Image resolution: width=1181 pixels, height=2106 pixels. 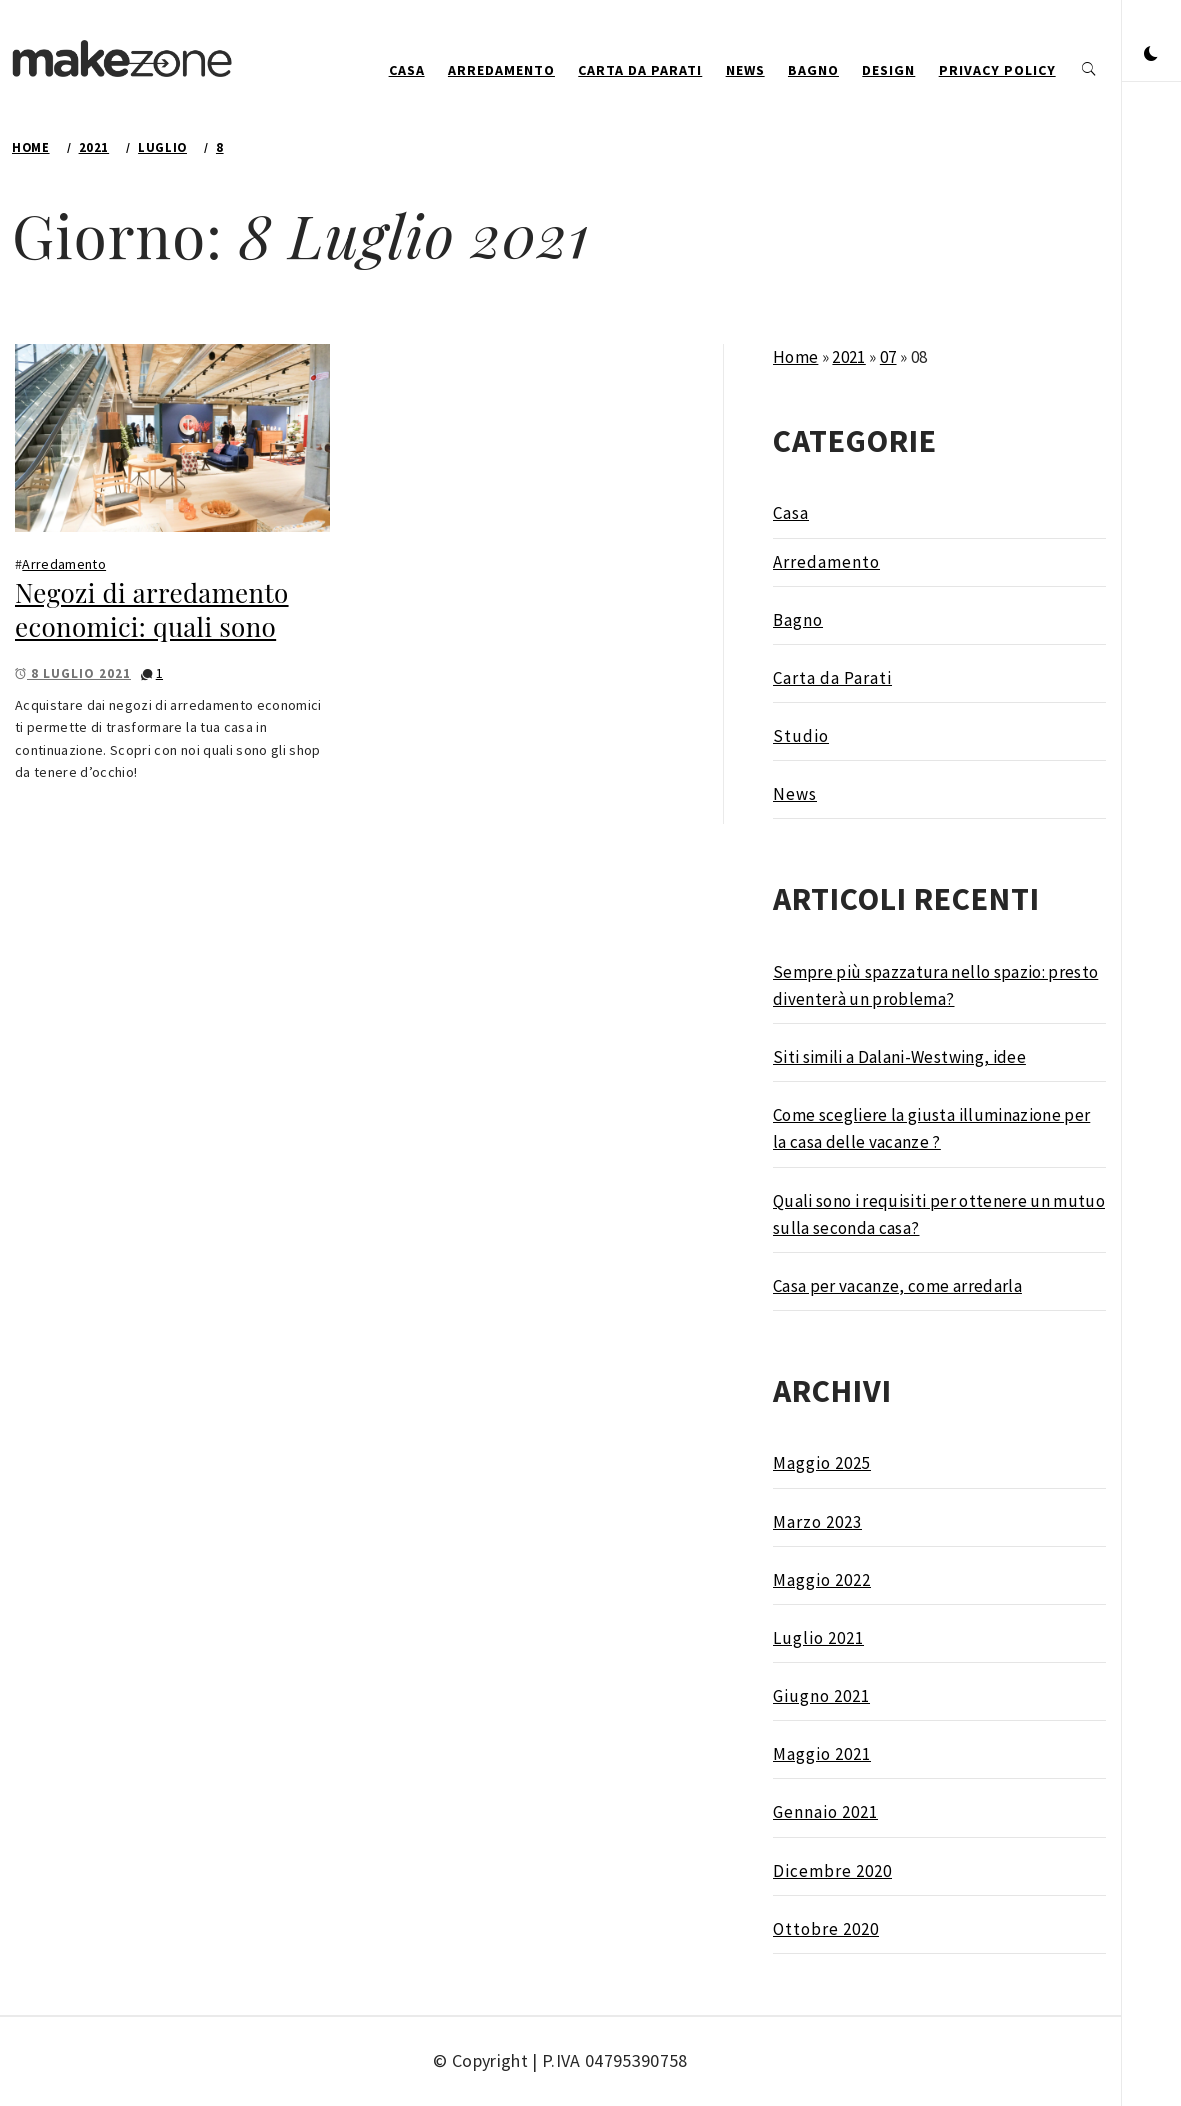 What do you see at coordinates (935, 985) in the screenshot?
I see `Sempre più spazzatura nello spazio: presto diventerà un problema?` at bounding box center [935, 985].